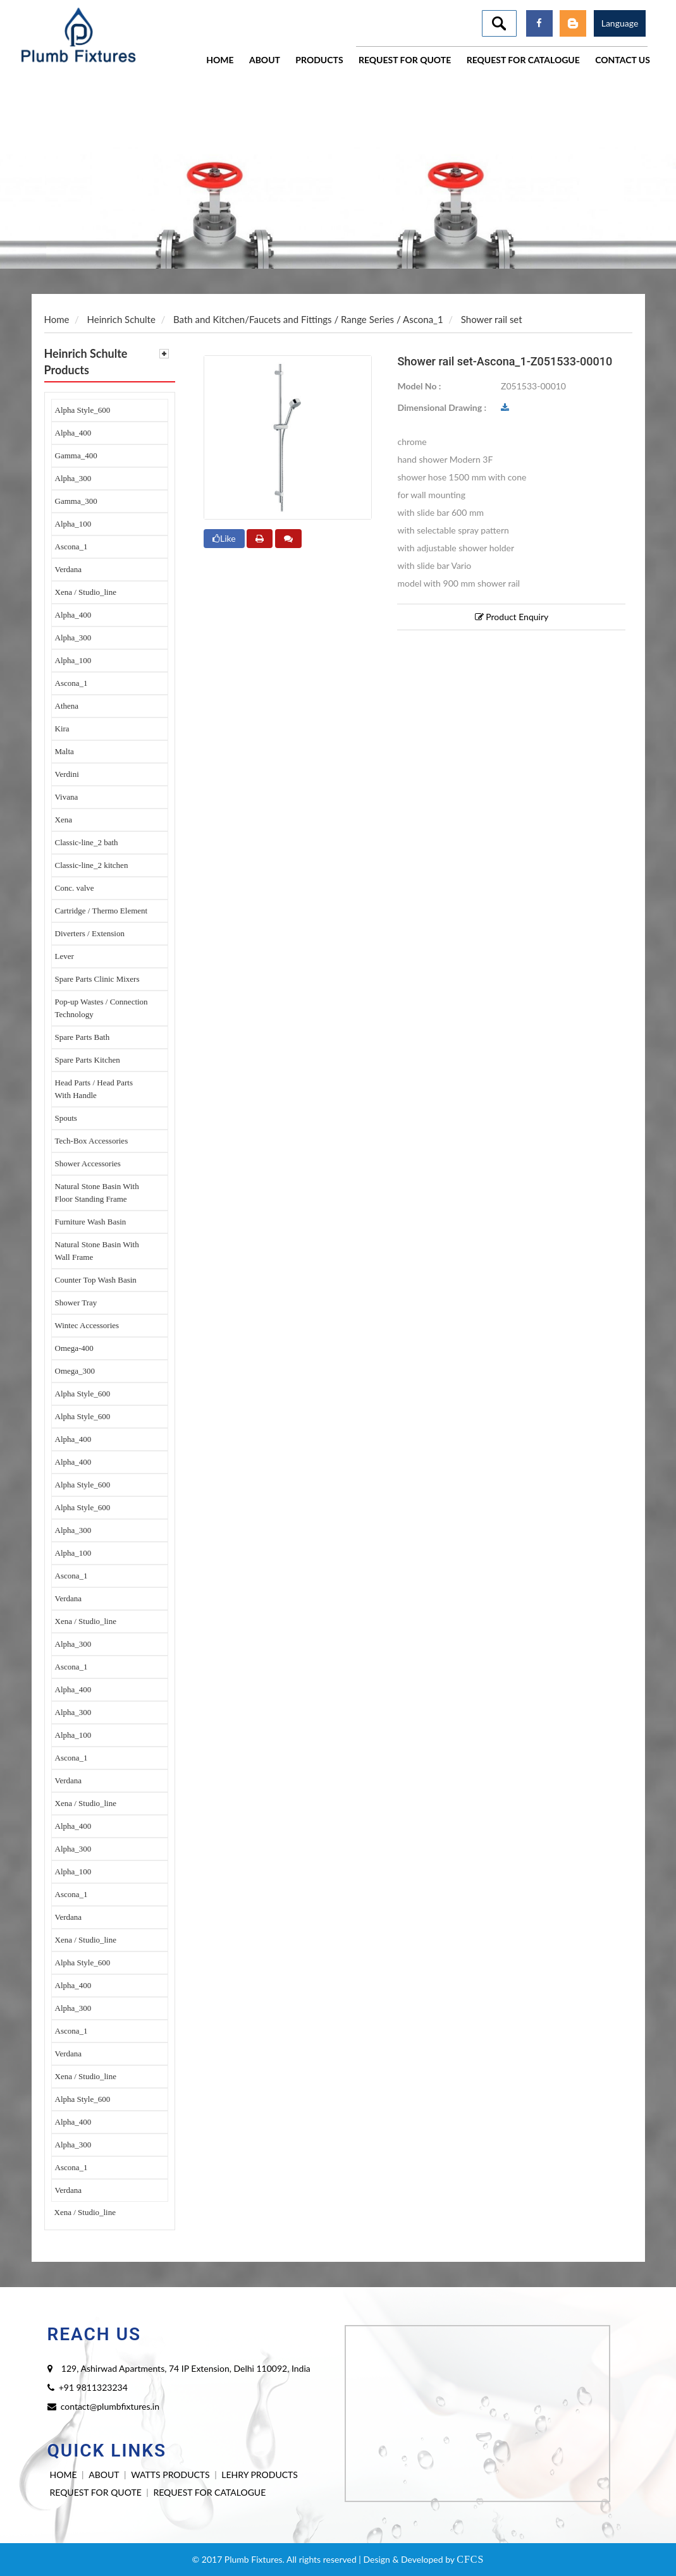 The image size is (676, 2576). I want to click on Classic-line_2 bath, so click(86, 842).